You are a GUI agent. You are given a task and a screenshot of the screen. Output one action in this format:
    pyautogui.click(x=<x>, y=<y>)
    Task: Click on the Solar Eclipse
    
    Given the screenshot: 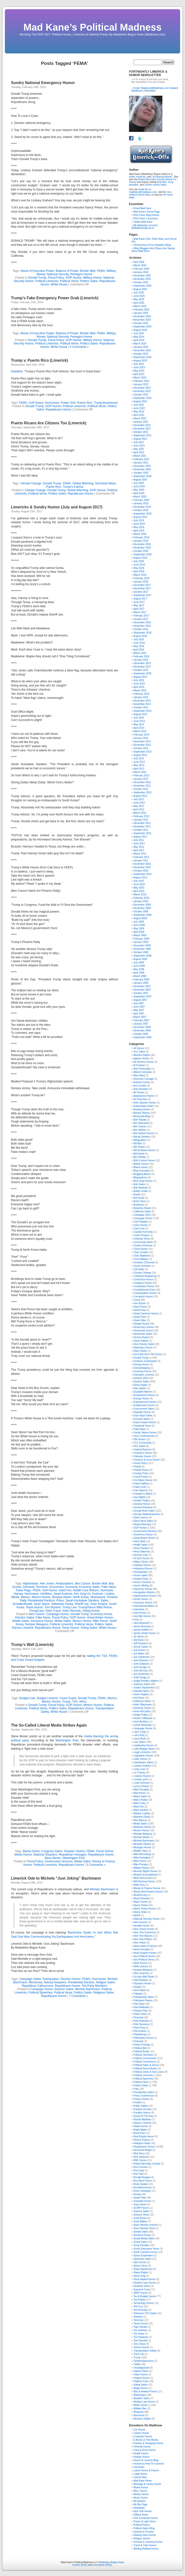 What is the action you would take?
    pyautogui.click(x=98, y=1604)
    